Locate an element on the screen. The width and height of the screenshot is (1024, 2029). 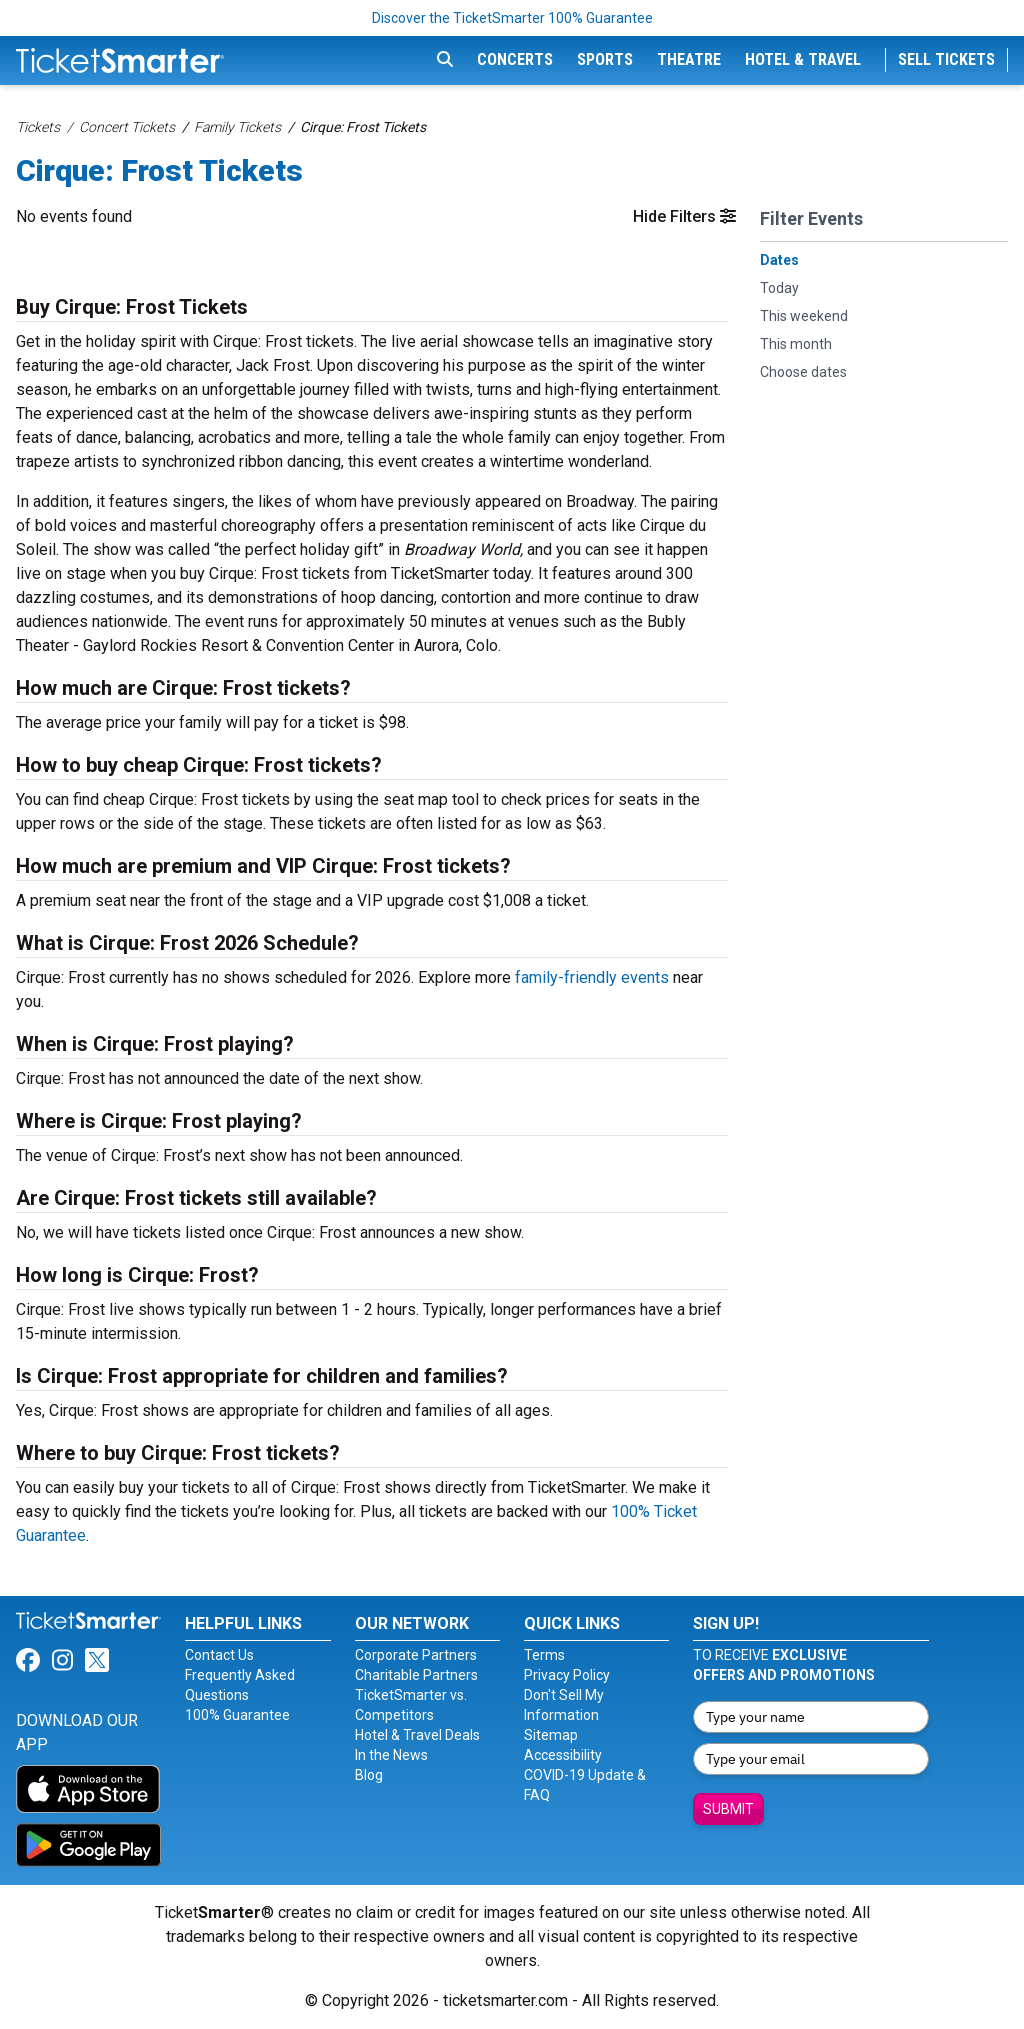
Concerts is located at coordinates (515, 59).